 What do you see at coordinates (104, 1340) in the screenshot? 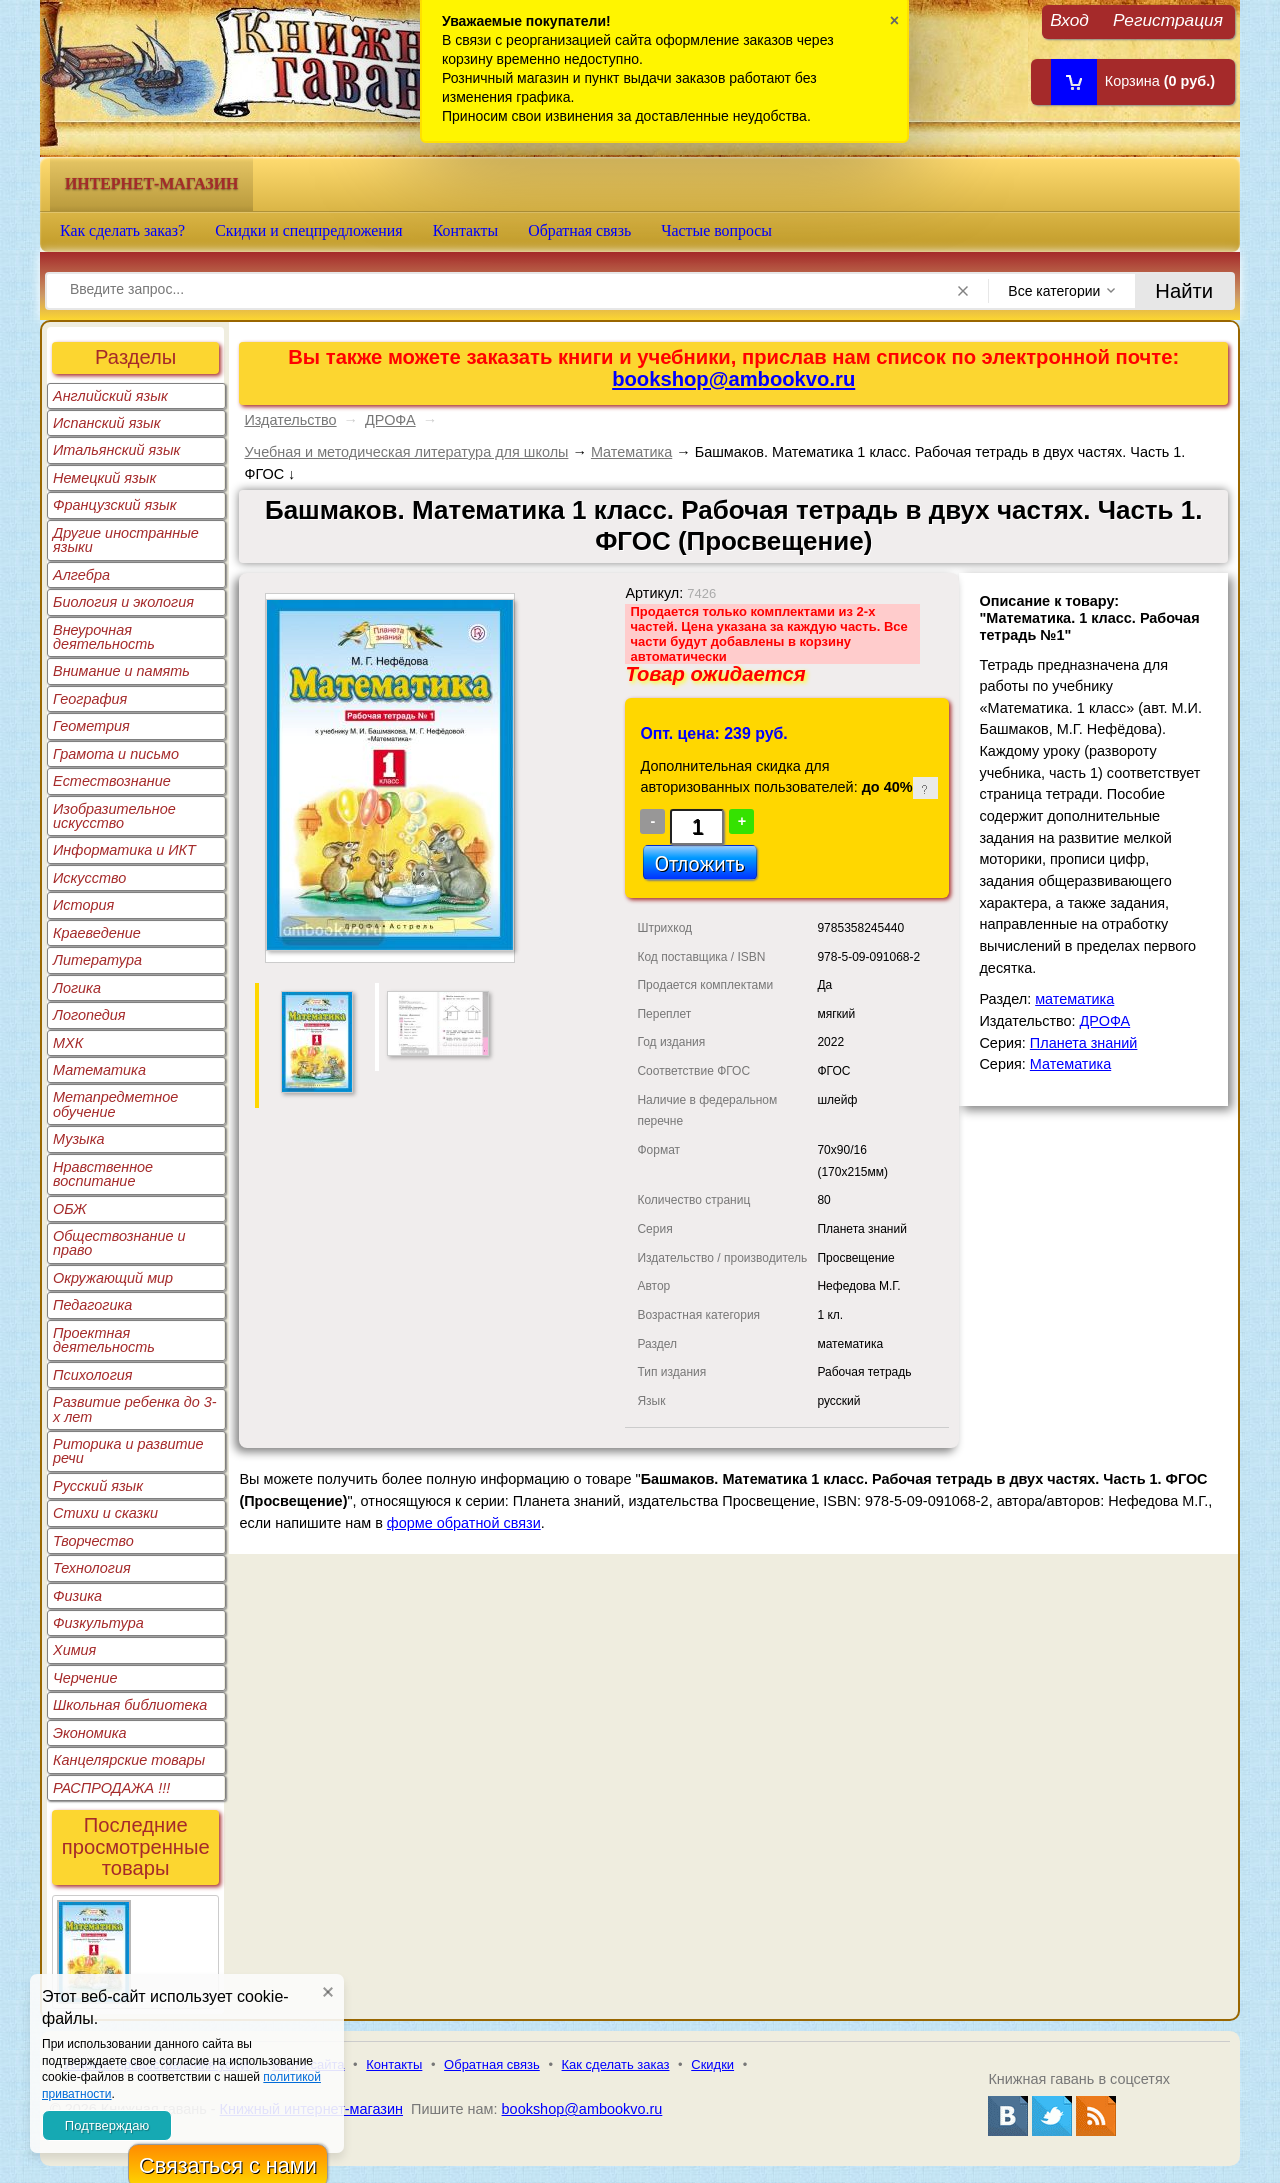
I see `Проектная деятельность` at bounding box center [104, 1340].